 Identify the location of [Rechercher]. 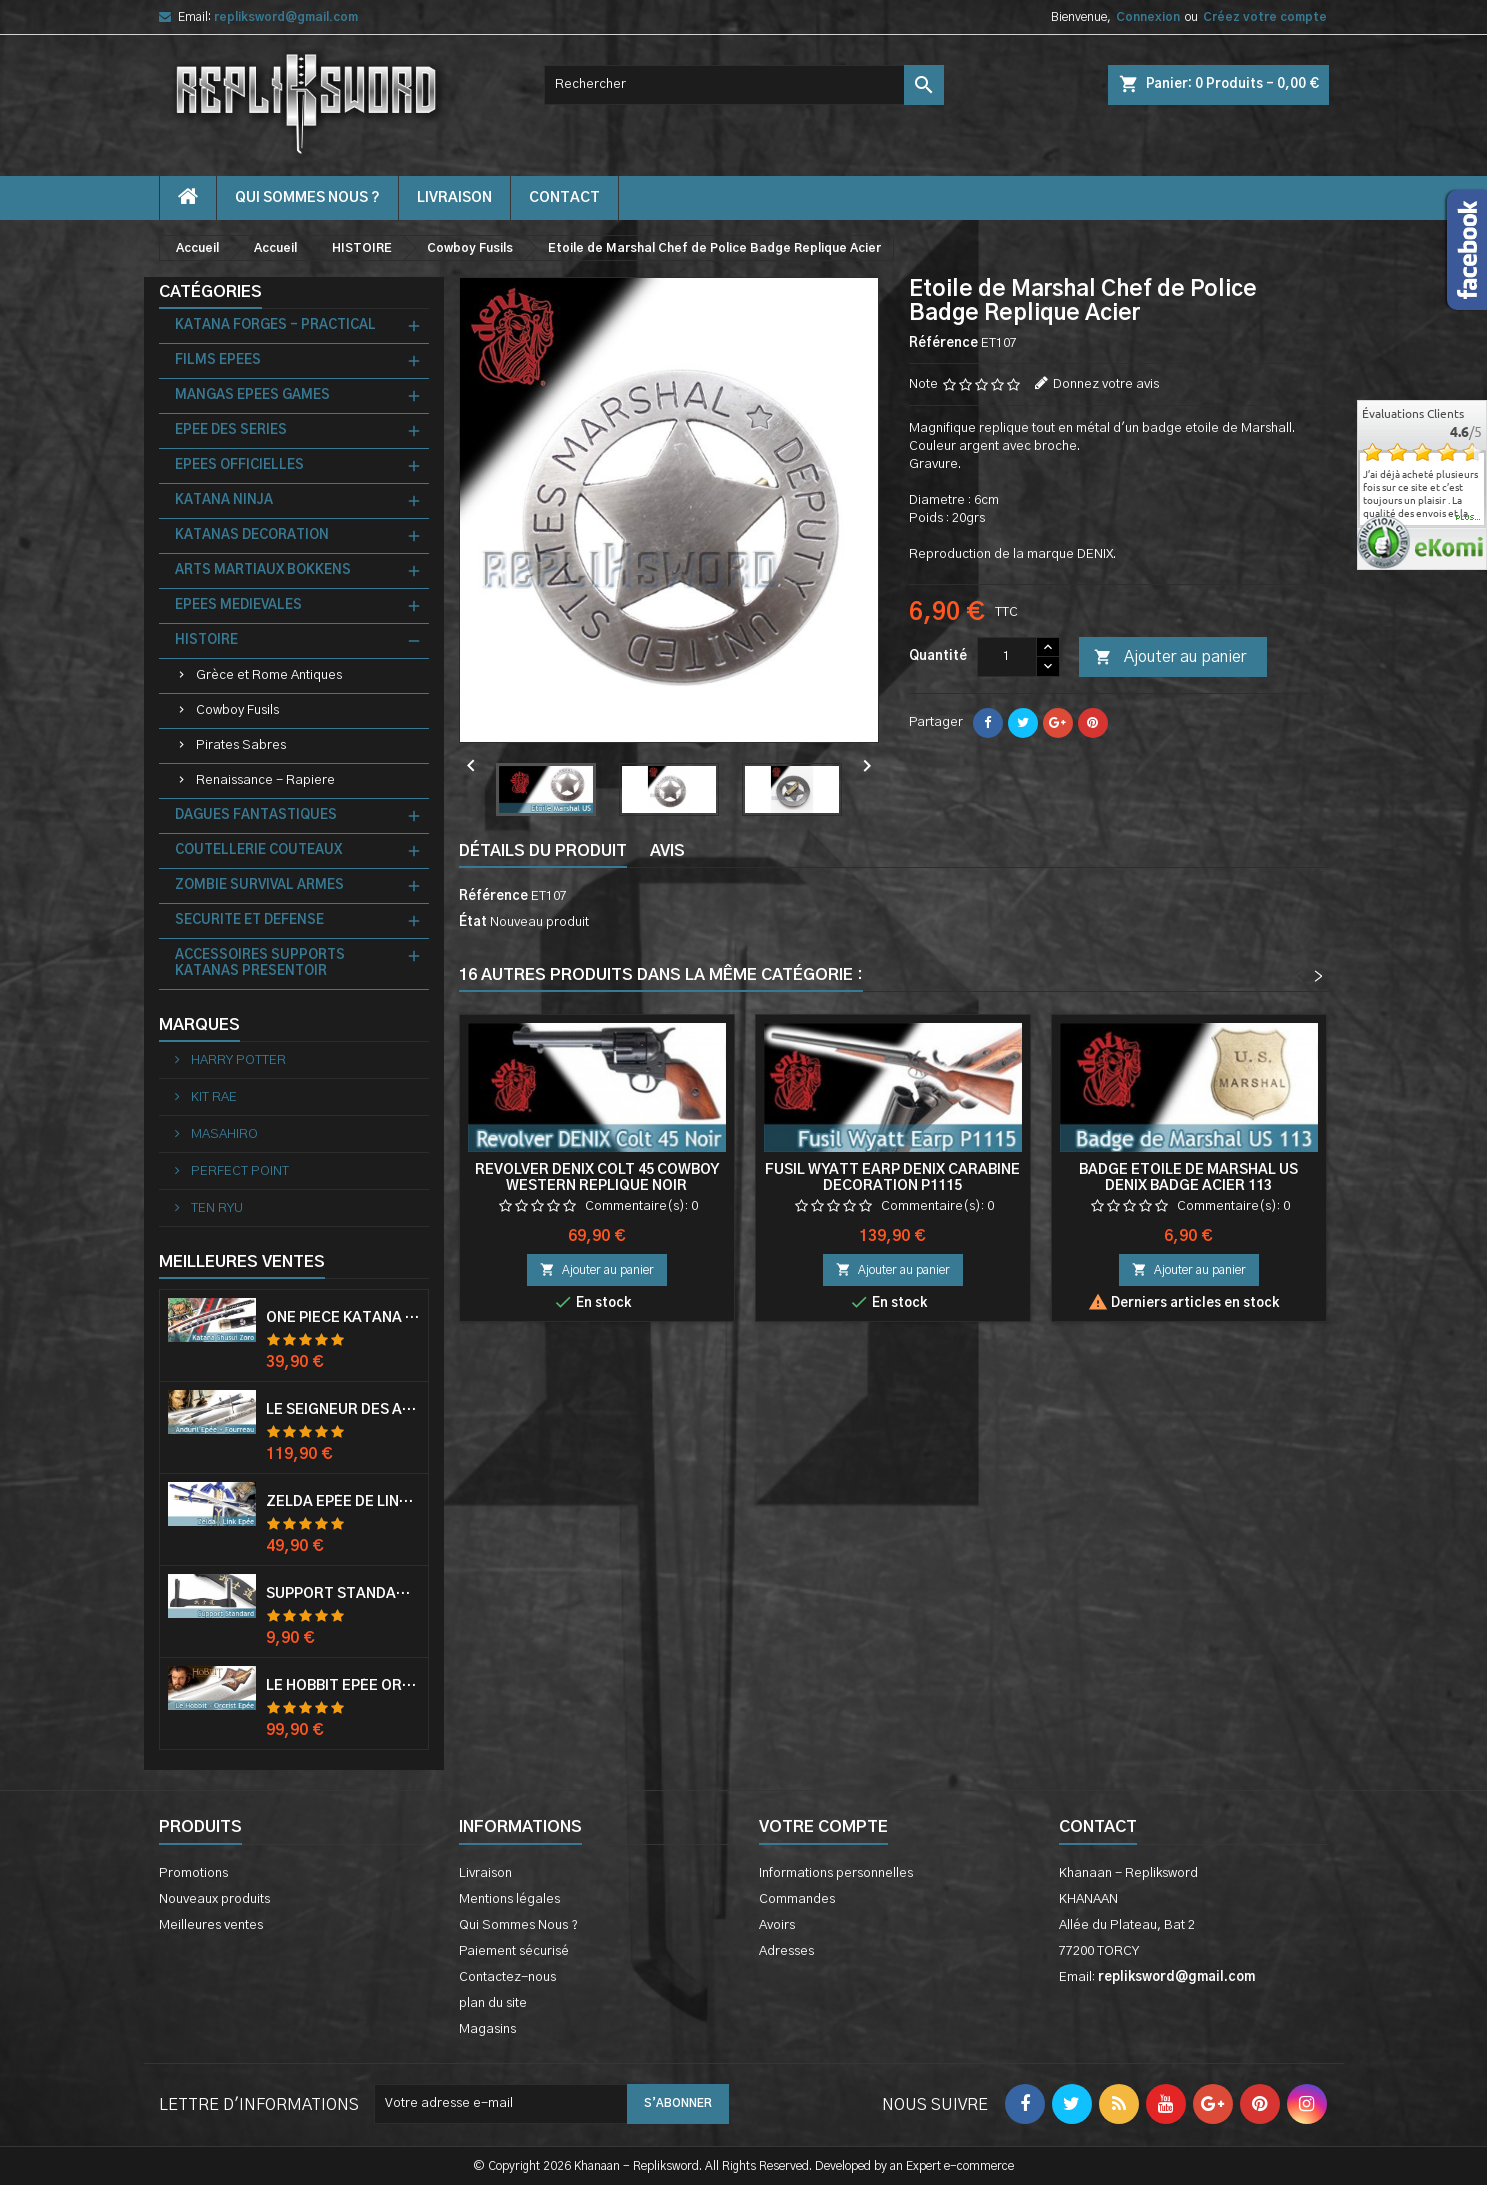
(744, 85).